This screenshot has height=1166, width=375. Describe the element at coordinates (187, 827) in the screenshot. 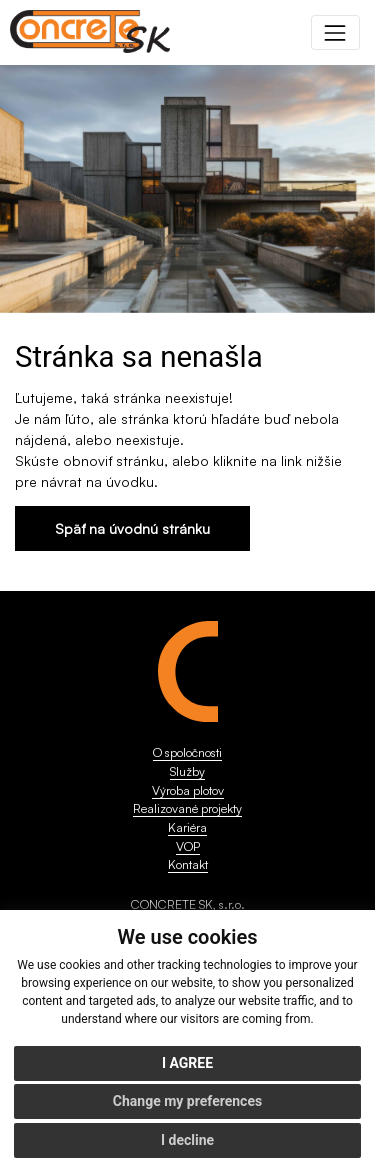

I see `Kariéra` at that location.